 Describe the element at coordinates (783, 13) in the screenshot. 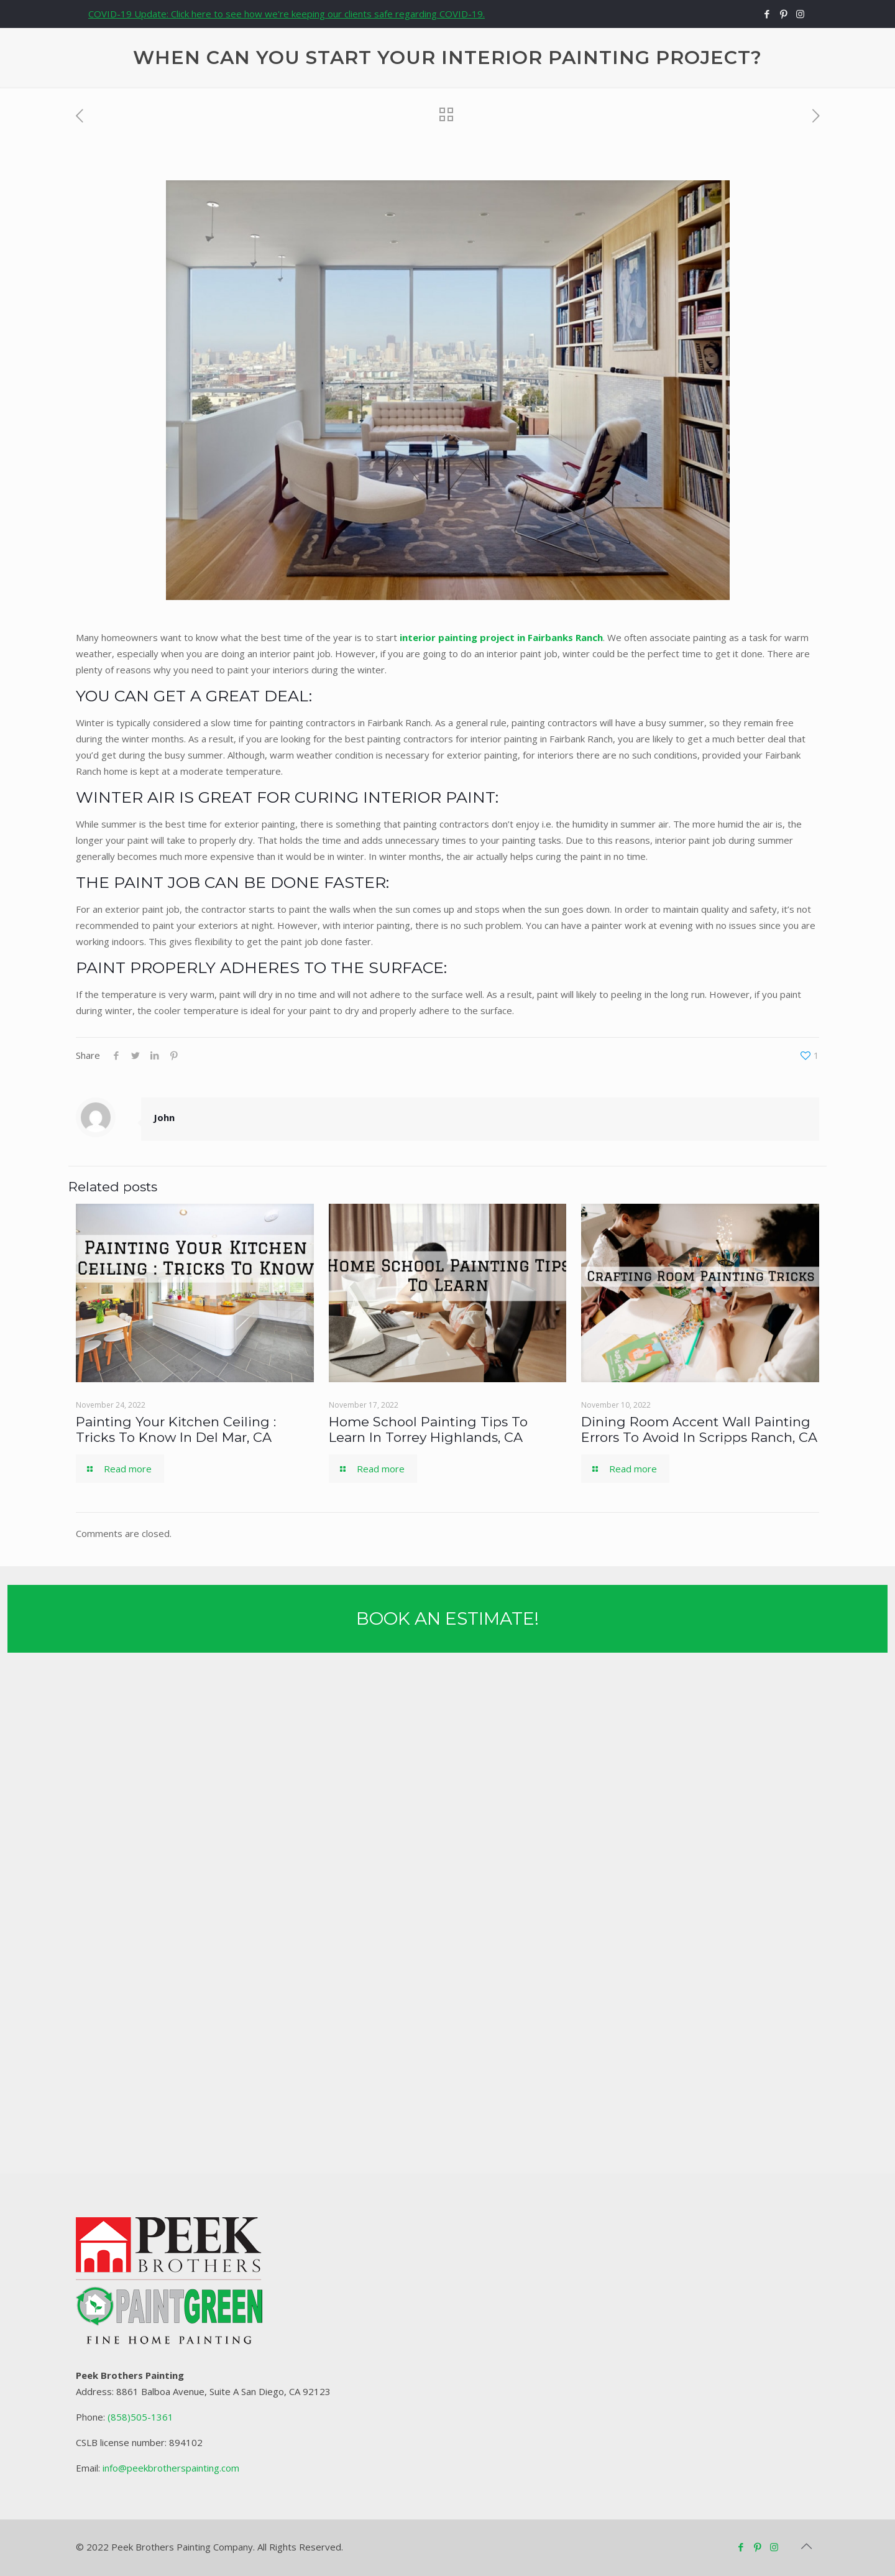

I see `[Pinterest icon]` at that location.